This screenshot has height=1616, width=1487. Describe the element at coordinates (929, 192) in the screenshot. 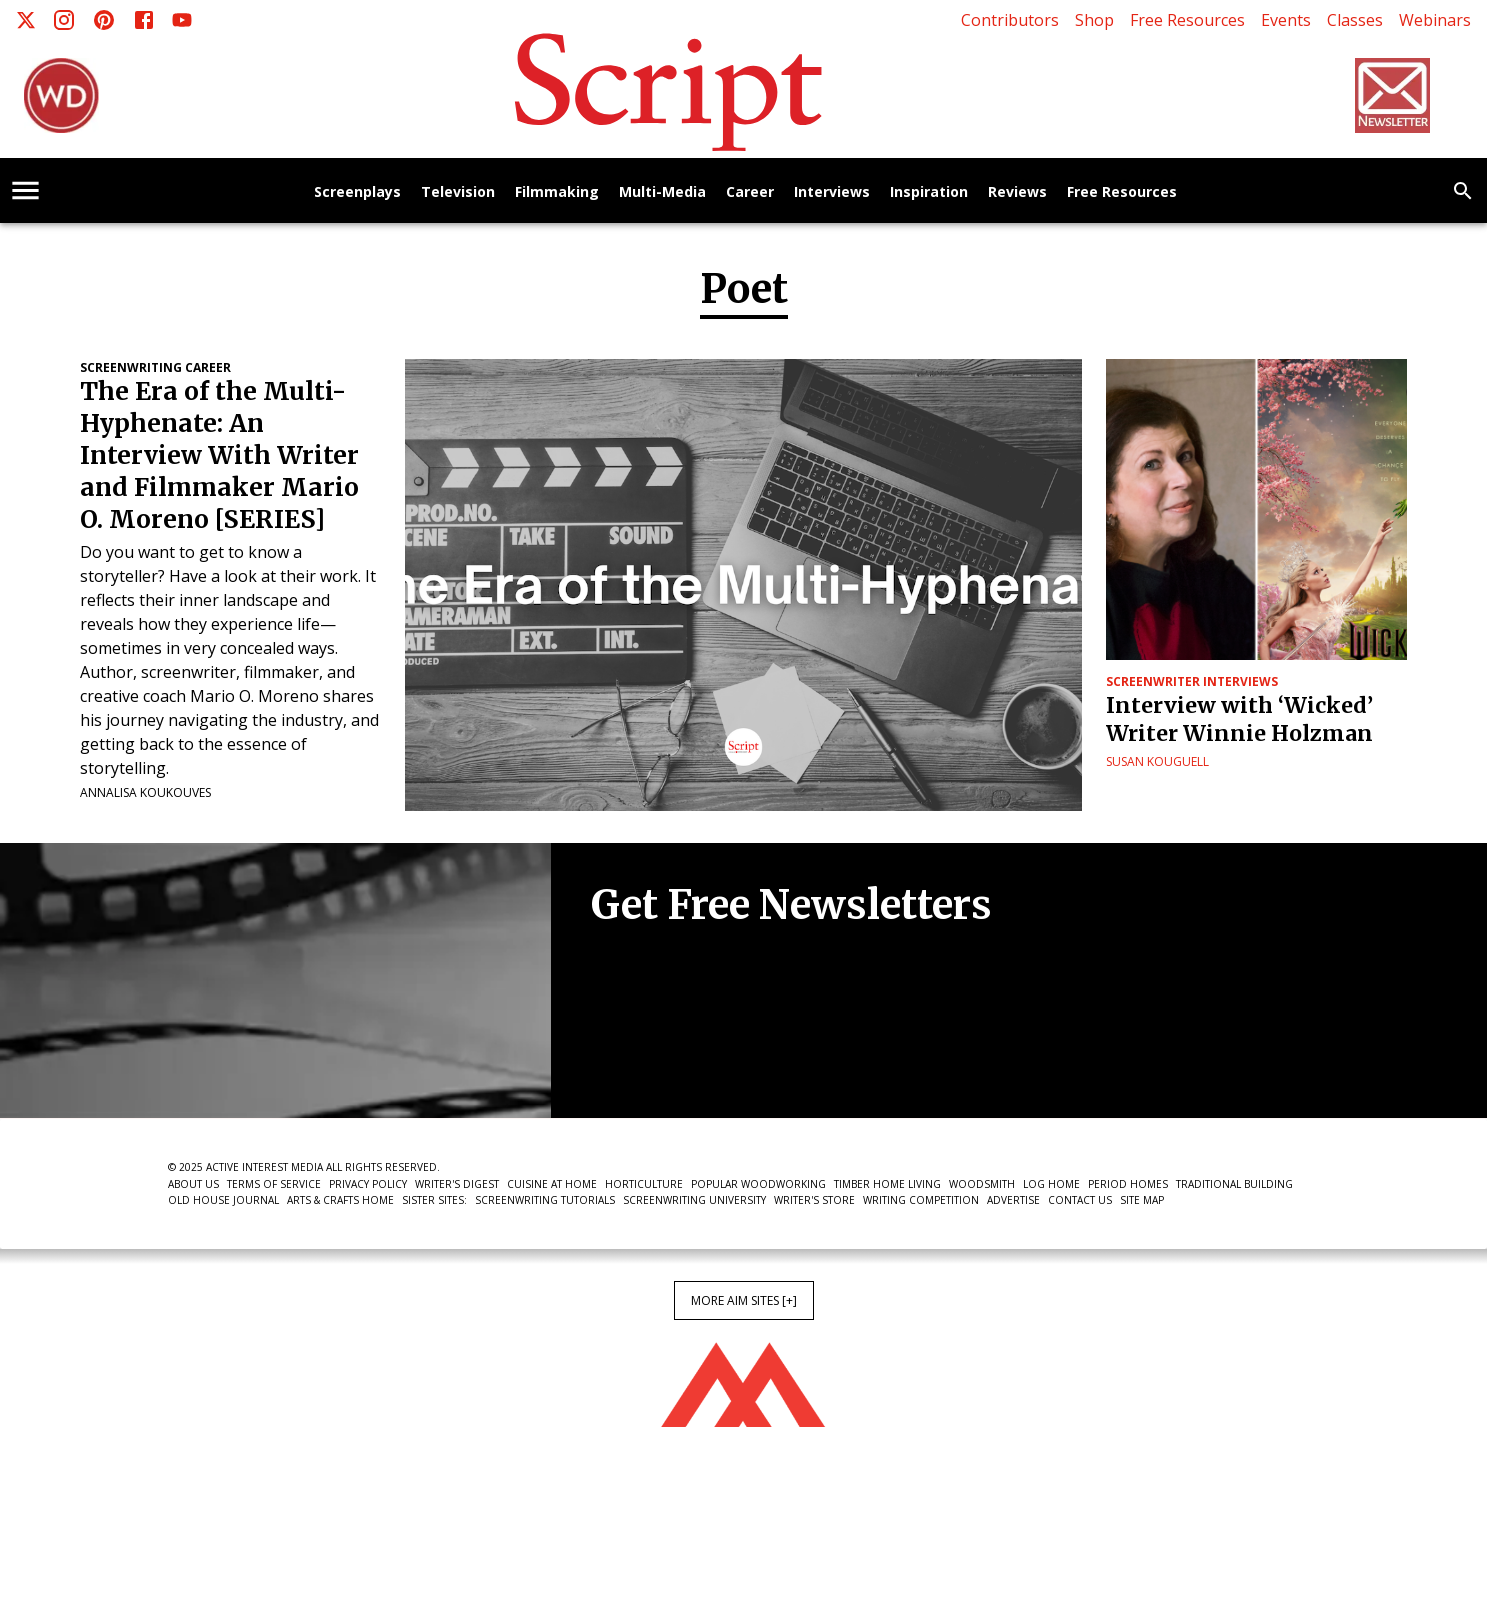

I see `Inspiration` at that location.